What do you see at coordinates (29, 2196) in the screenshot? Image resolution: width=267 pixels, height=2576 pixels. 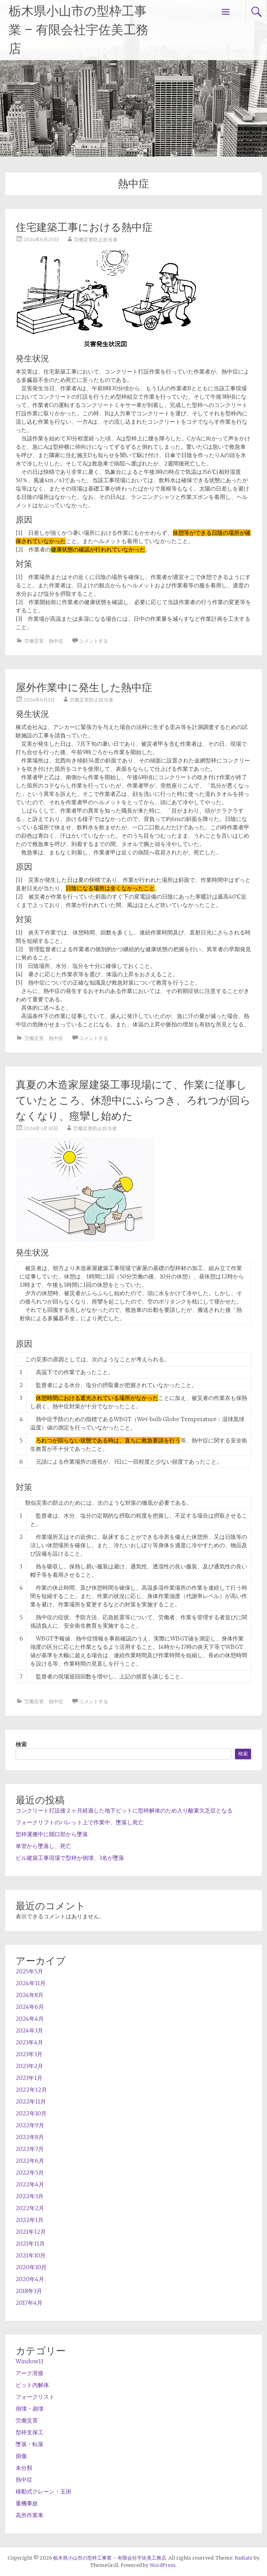 I see `2022年3月` at bounding box center [29, 2196].